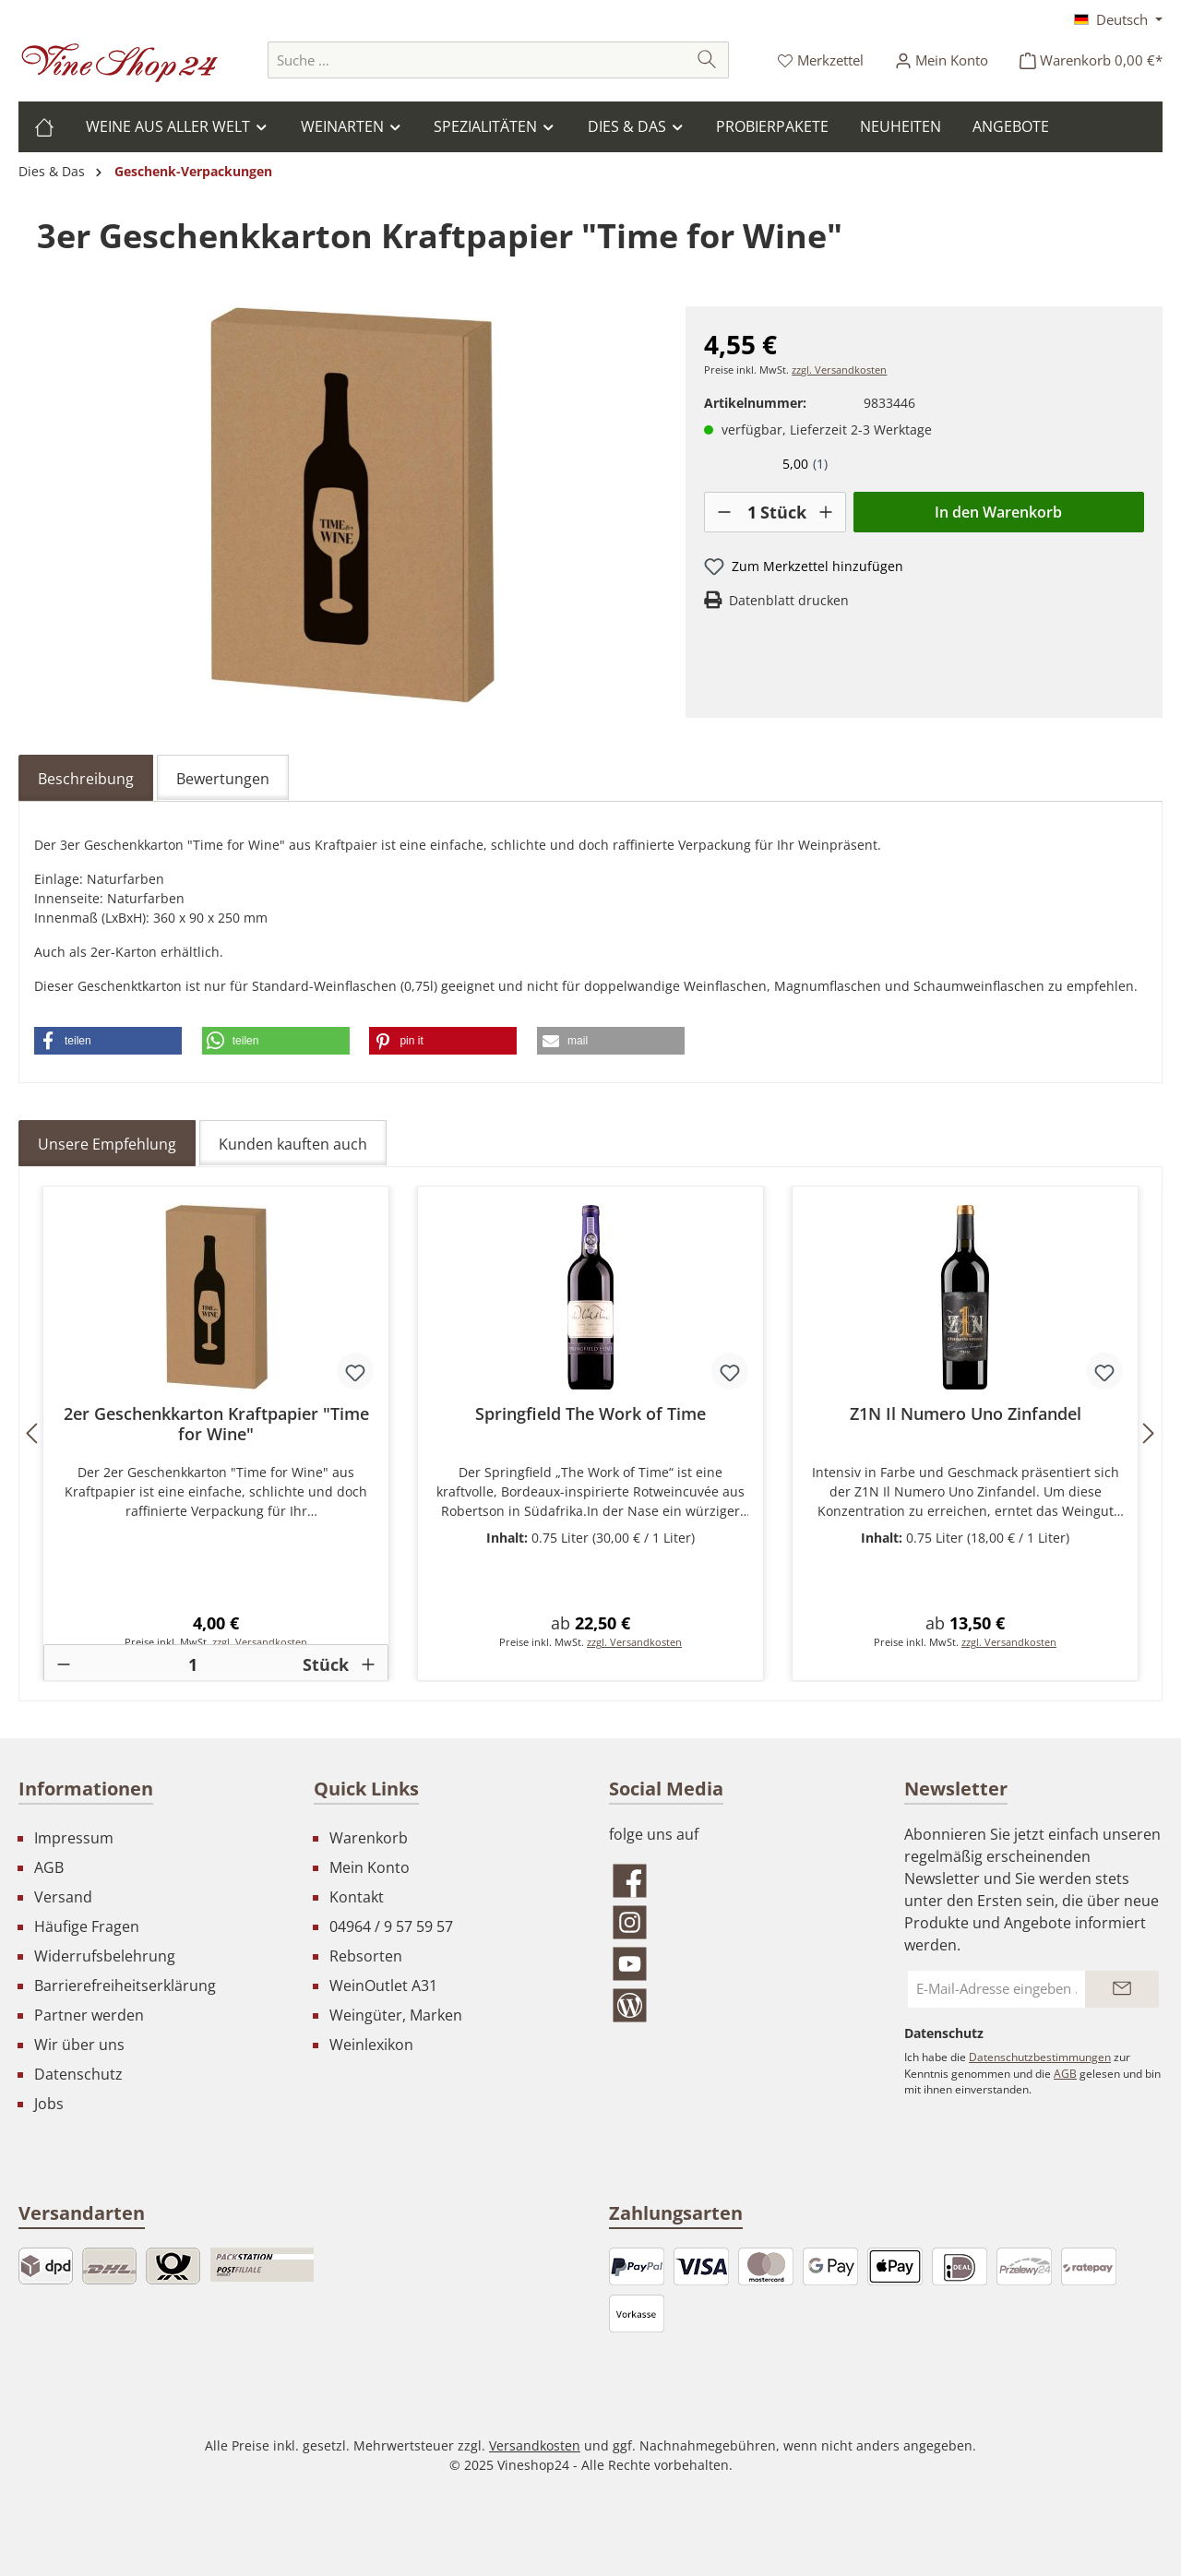 The image size is (1181, 2576). Describe the element at coordinates (89, 2015) in the screenshot. I see `Partner werden` at that location.